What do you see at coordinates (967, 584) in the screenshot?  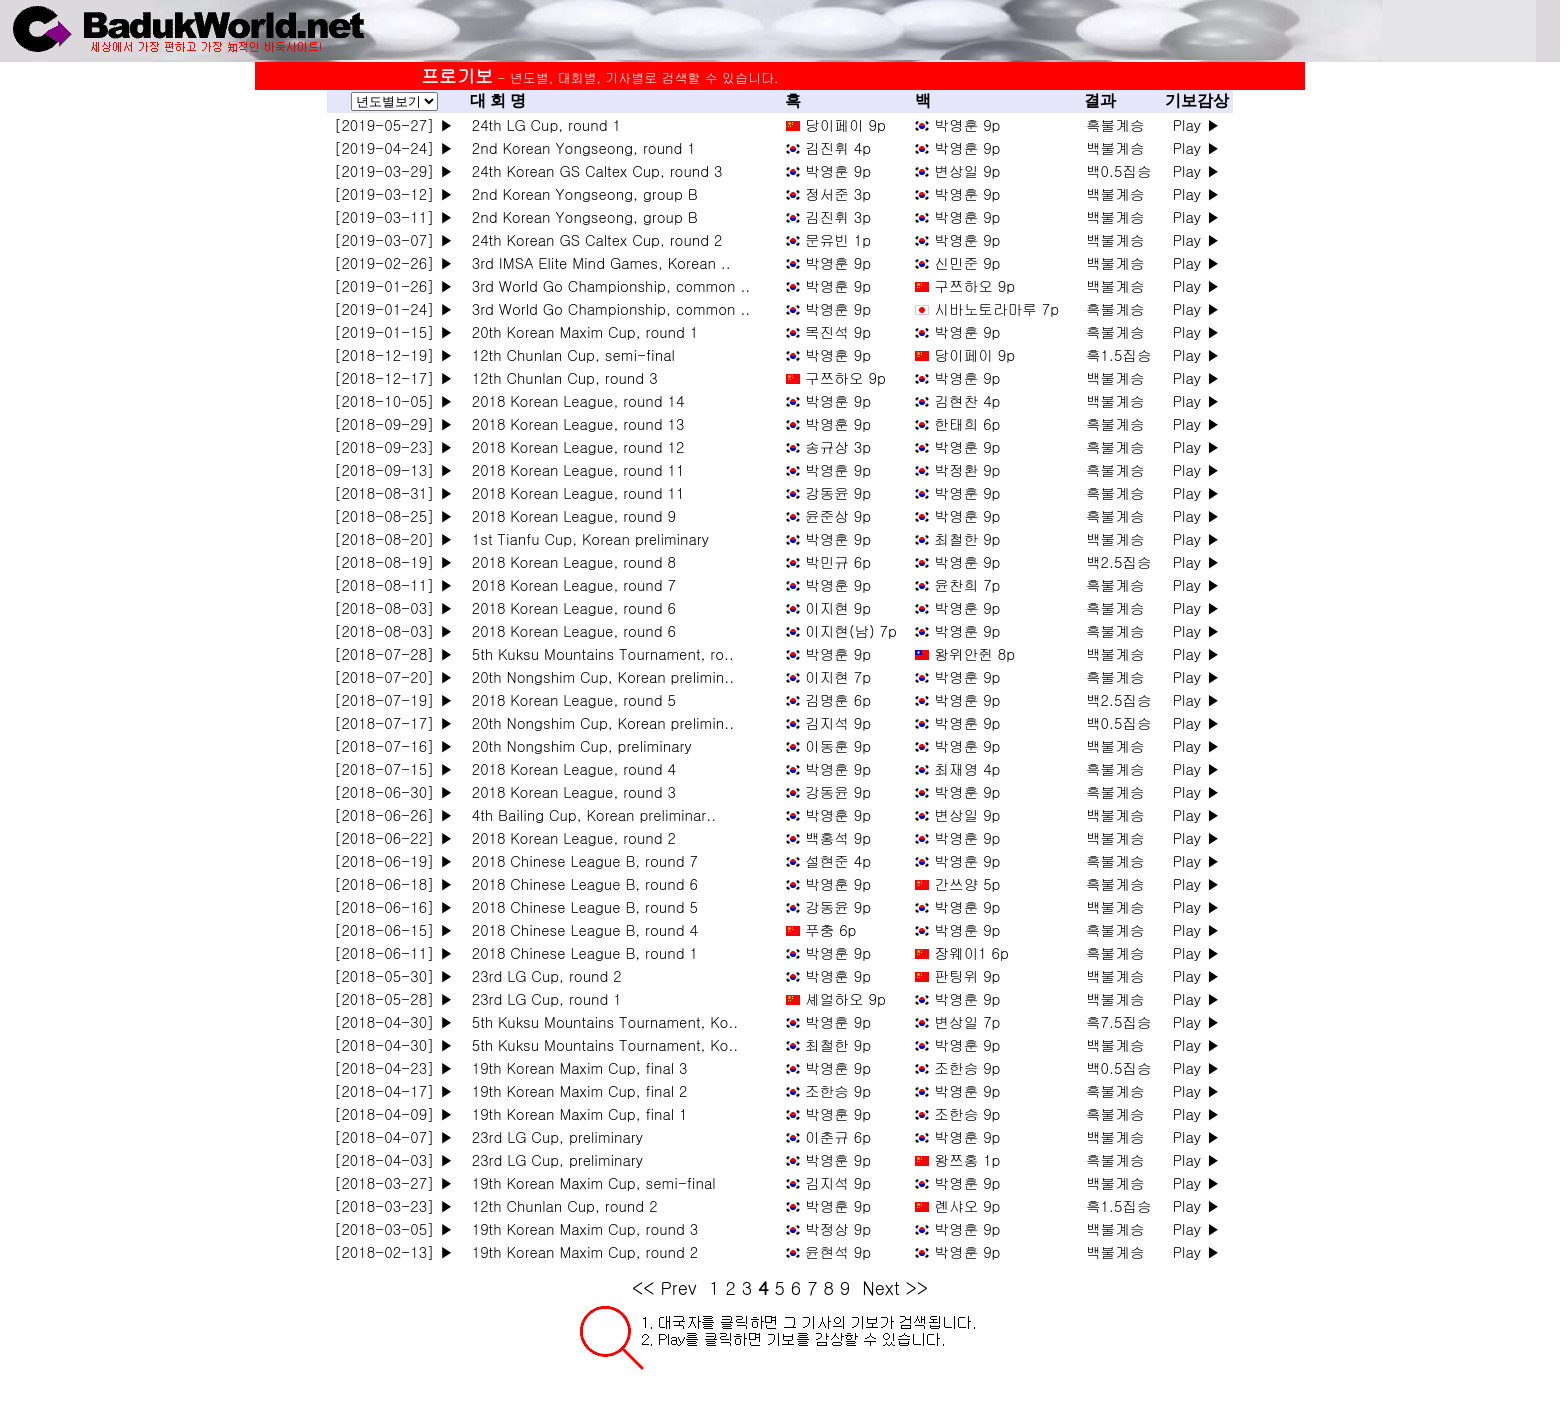 I see `윤찬희 7p` at bounding box center [967, 584].